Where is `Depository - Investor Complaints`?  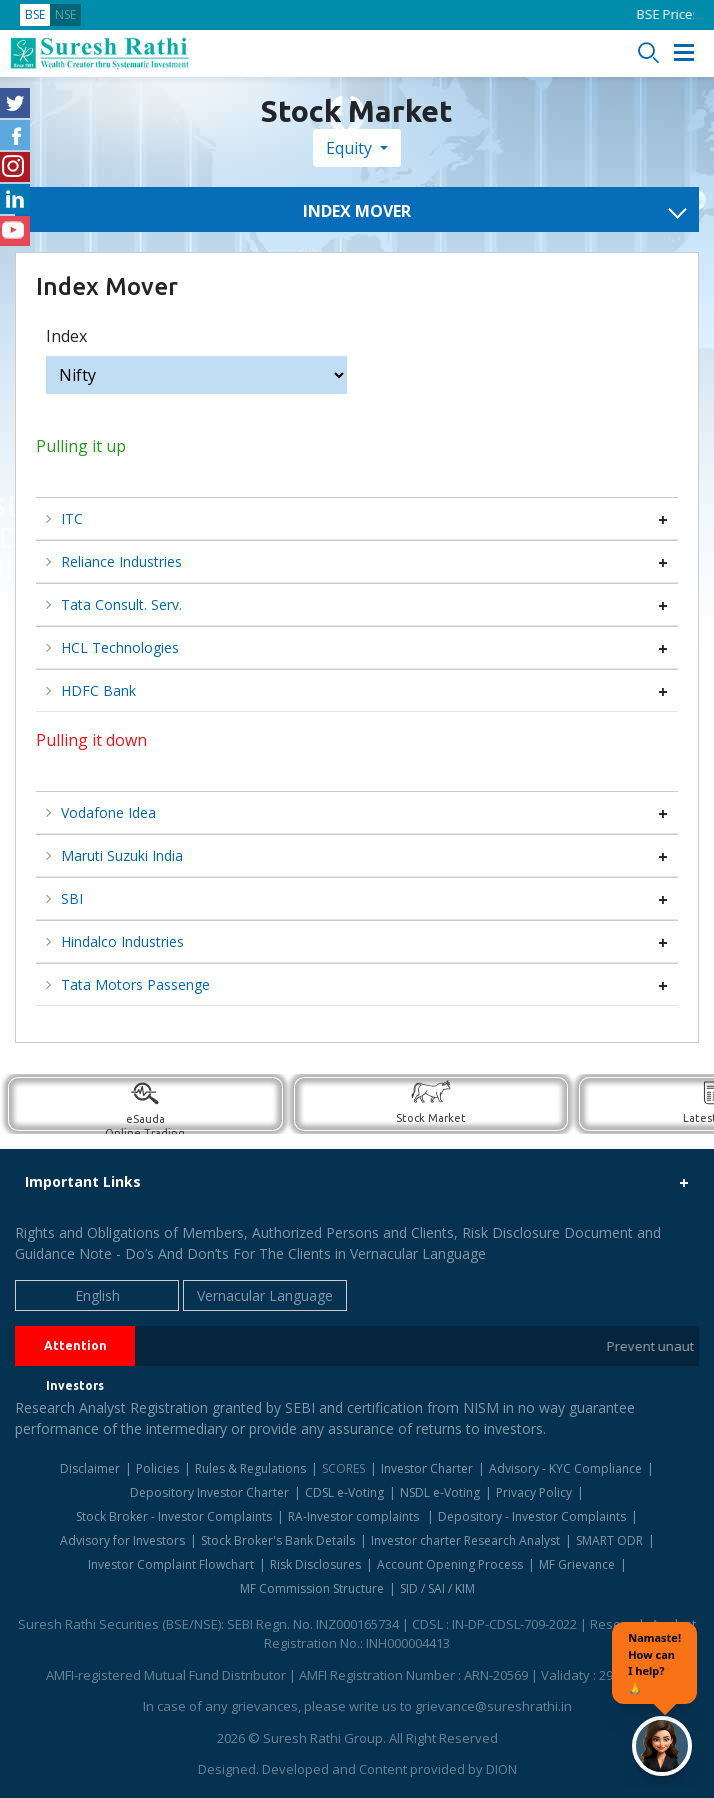
Depository - Investor Complaints is located at coordinates (532, 1516).